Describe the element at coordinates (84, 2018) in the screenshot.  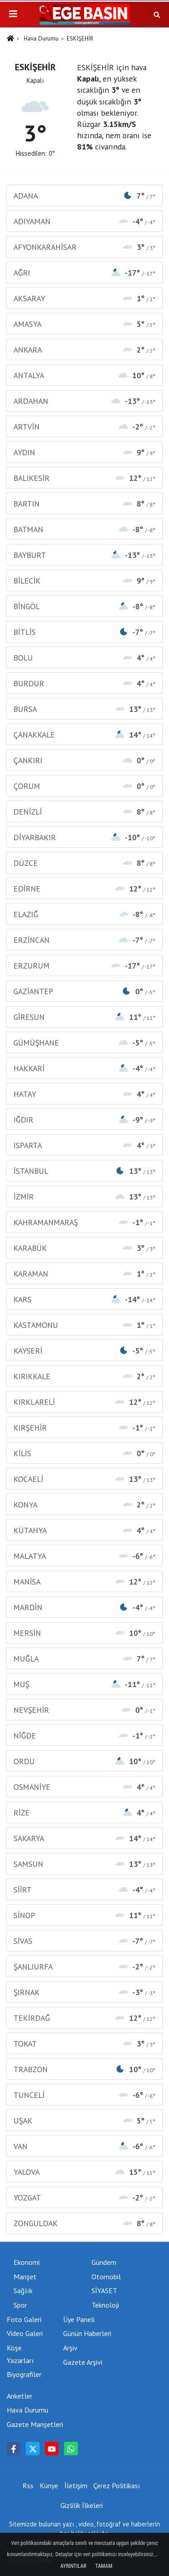
I see `TEKİRDAĞ` at that location.